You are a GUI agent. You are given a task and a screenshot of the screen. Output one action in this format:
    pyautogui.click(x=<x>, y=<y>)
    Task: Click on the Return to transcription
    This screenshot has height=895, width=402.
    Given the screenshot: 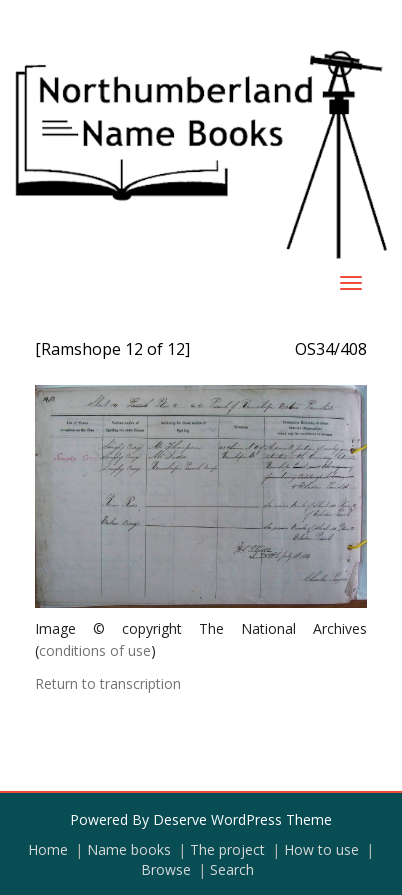 What is the action you would take?
    pyautogui.click(x=108, y=683)
    